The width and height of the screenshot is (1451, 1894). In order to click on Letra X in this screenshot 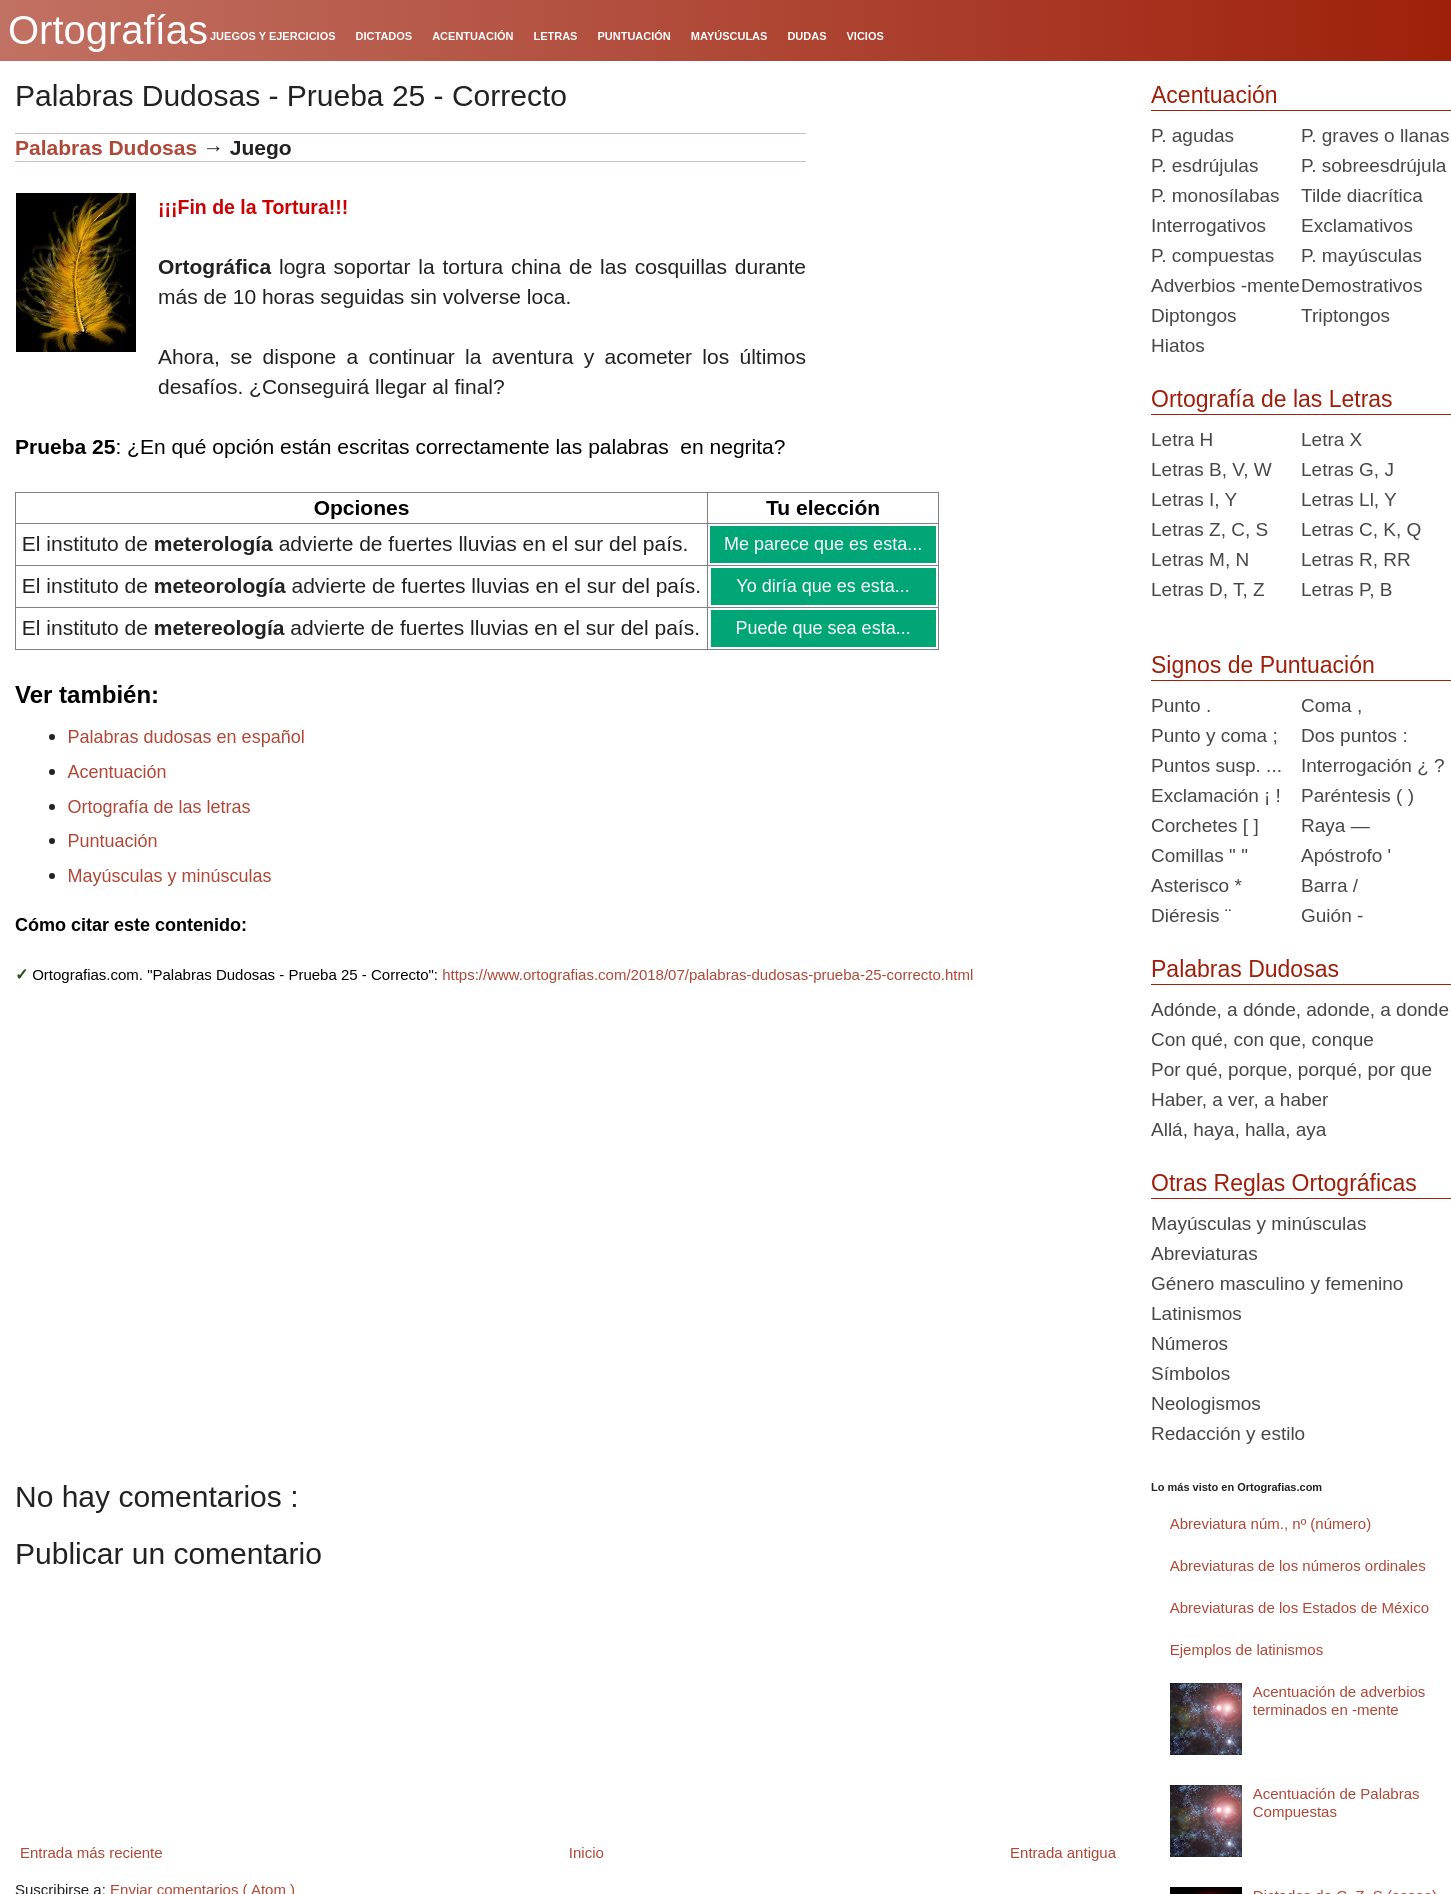, I will do `click(1331, 439)`.